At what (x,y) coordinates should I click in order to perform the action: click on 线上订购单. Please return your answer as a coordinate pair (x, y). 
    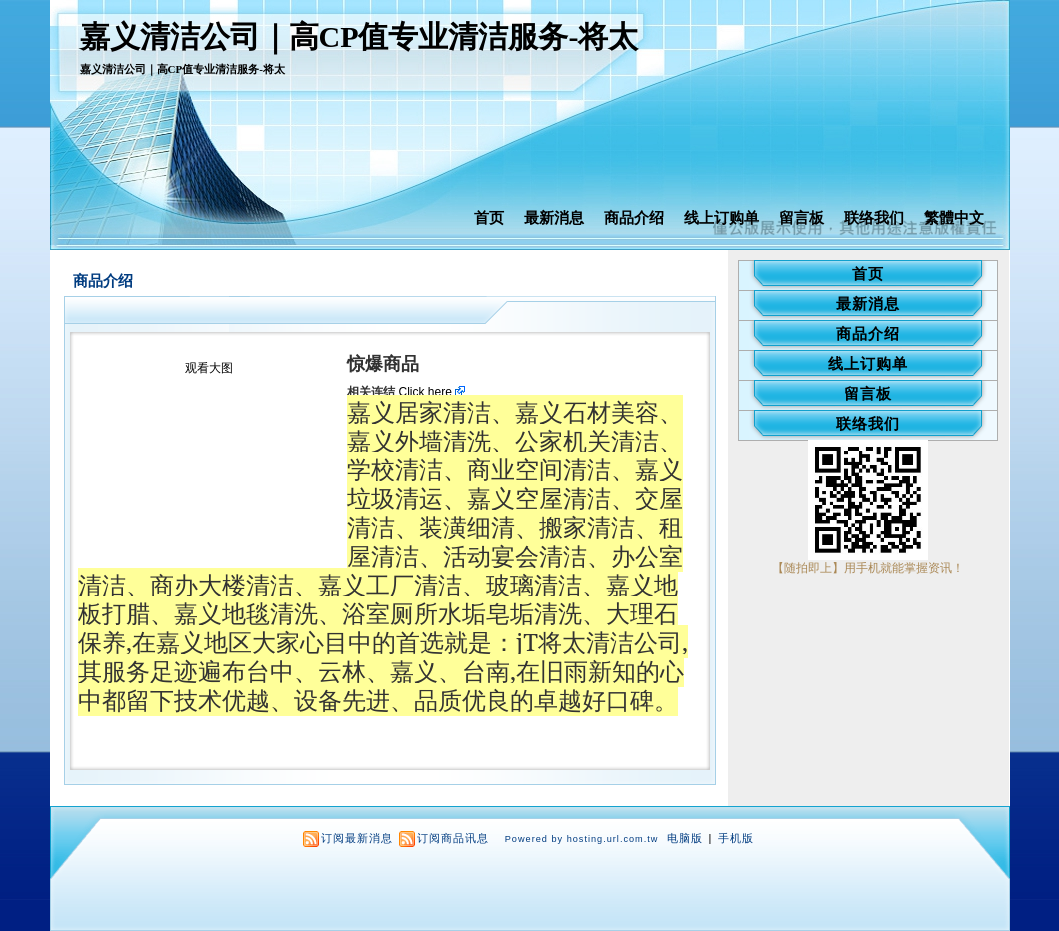
    Looking at the image, I should click on (721, 217).